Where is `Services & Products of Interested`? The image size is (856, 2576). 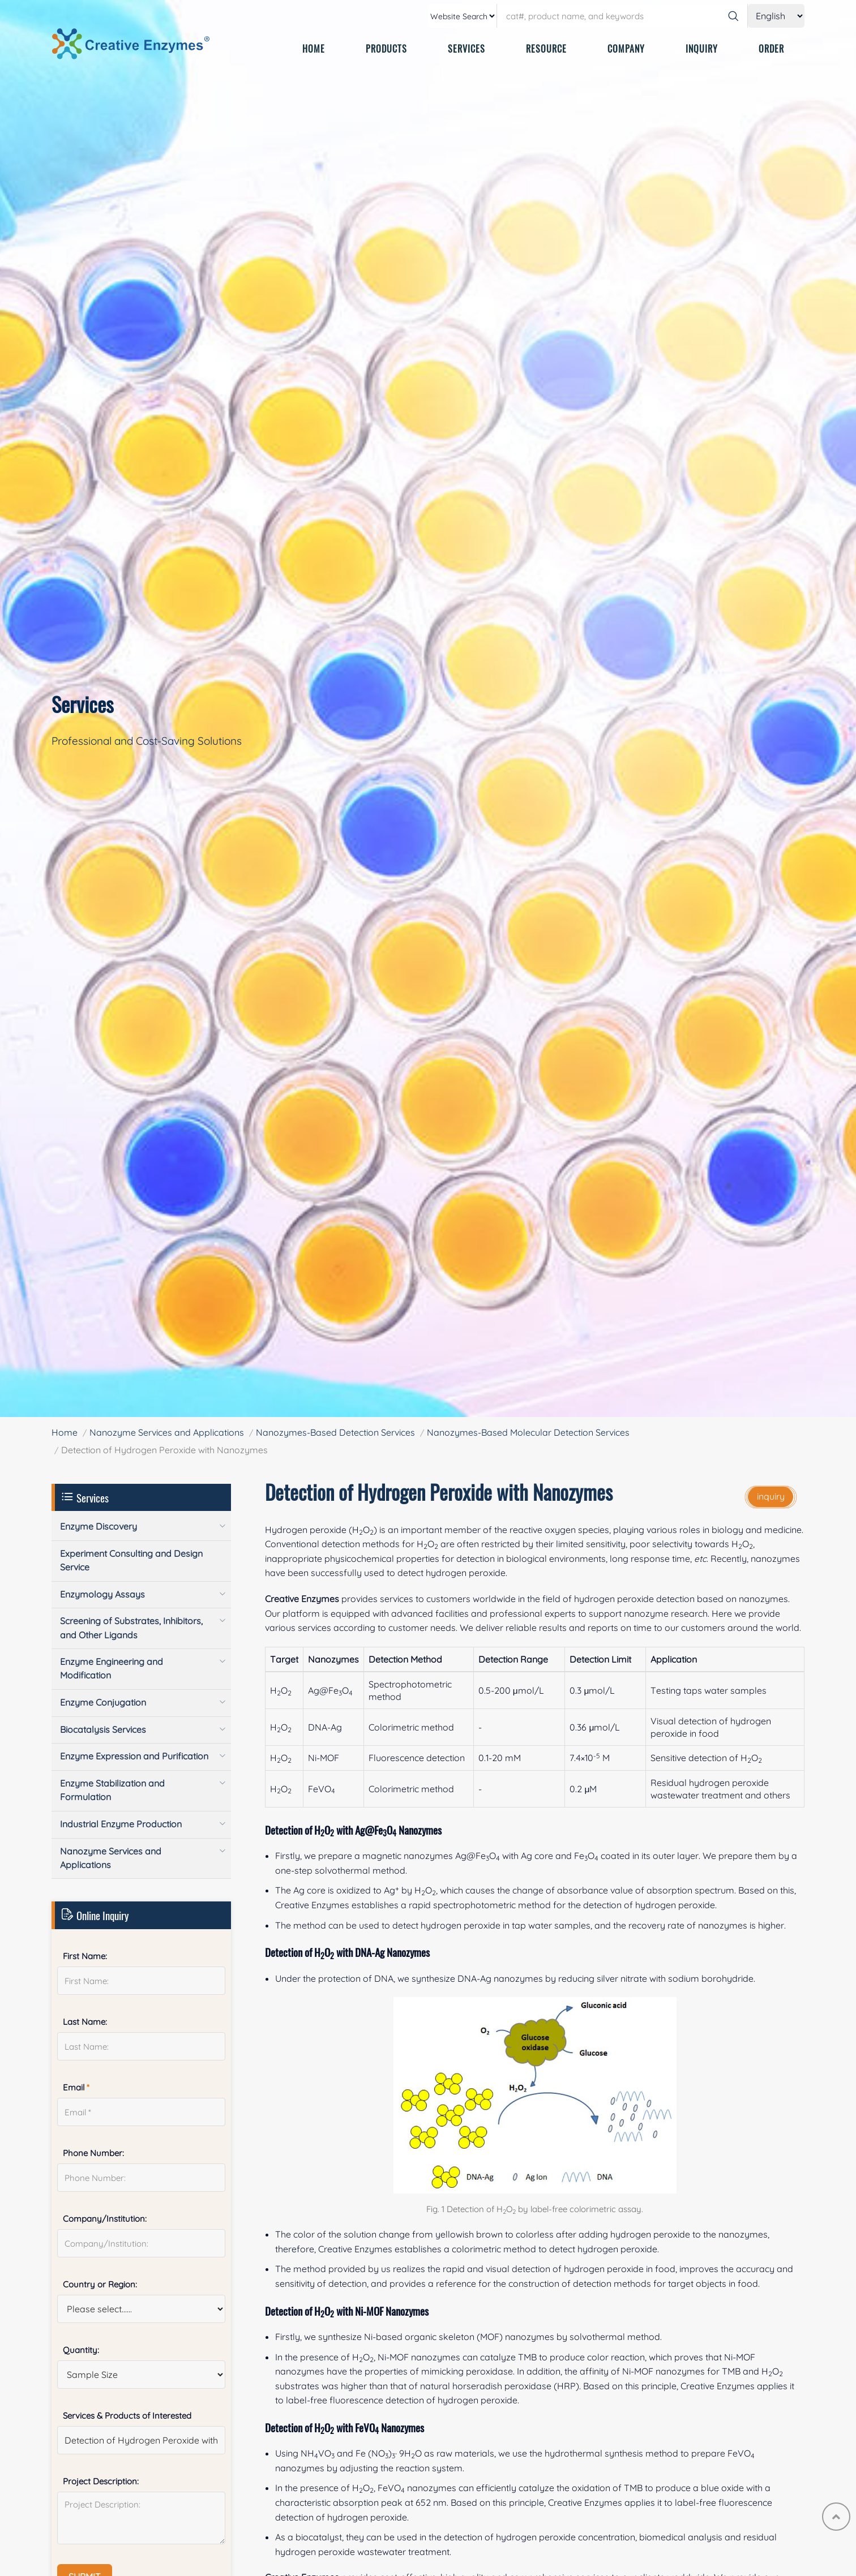
Services & Products of Interested is located at coordinates (127, 2415).